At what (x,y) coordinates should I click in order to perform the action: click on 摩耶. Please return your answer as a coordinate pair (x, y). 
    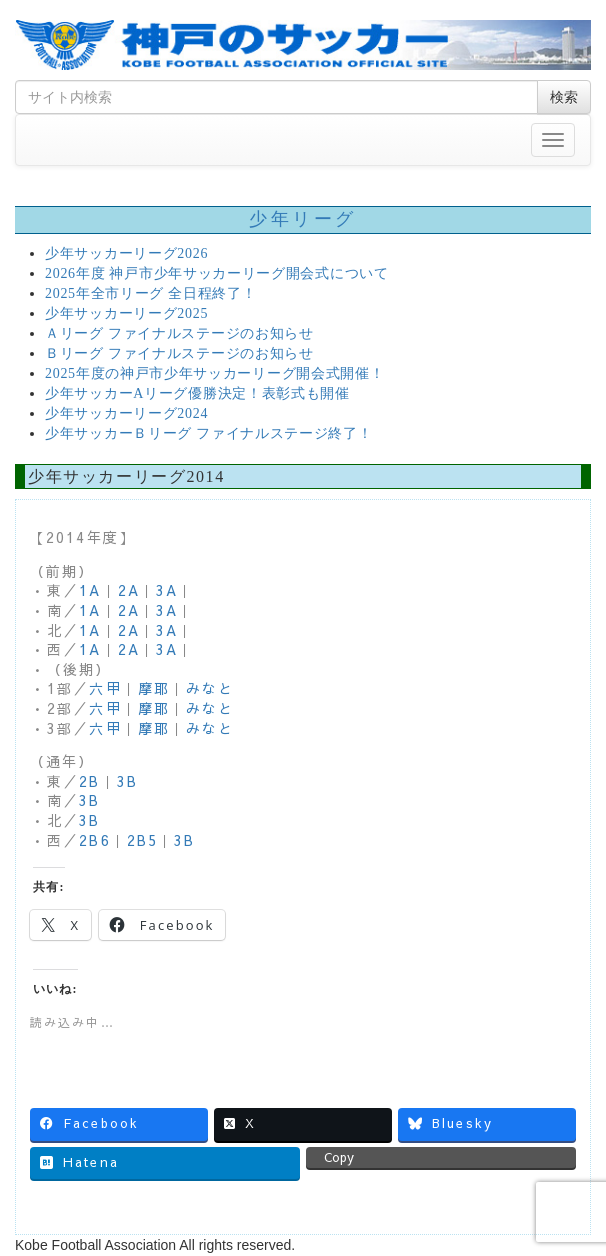
    Looking at the image, I should click on (154, 688).